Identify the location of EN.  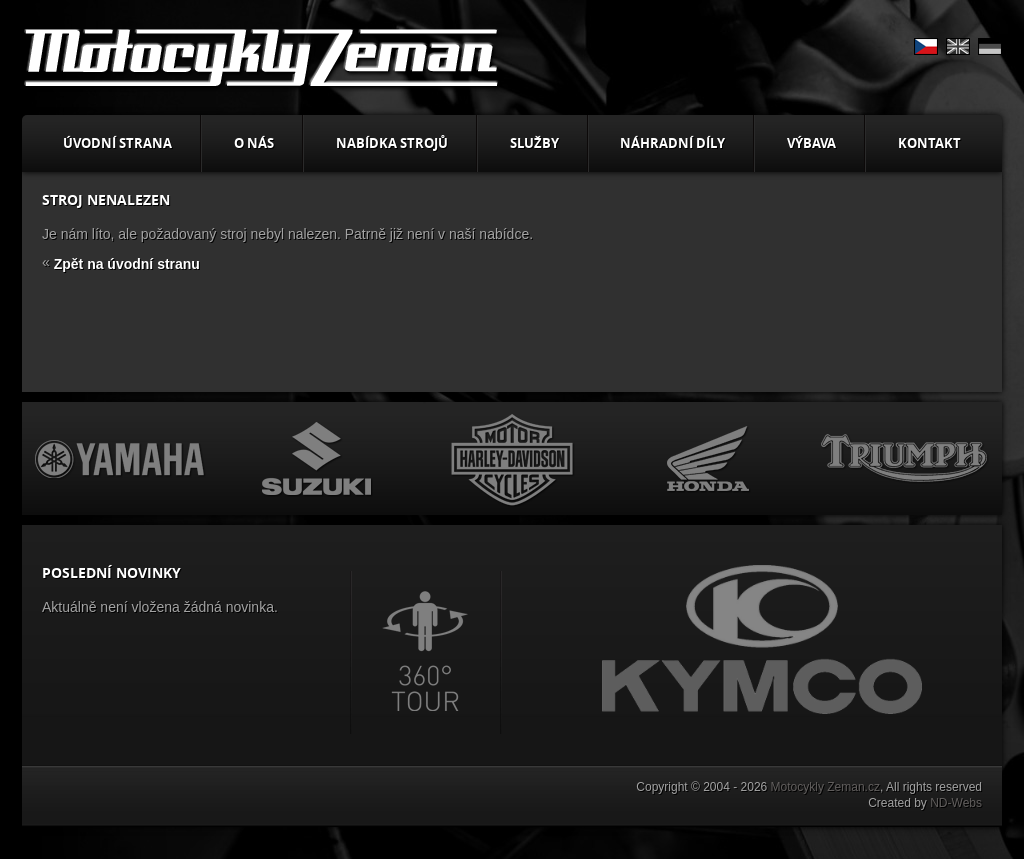
(958, 46).